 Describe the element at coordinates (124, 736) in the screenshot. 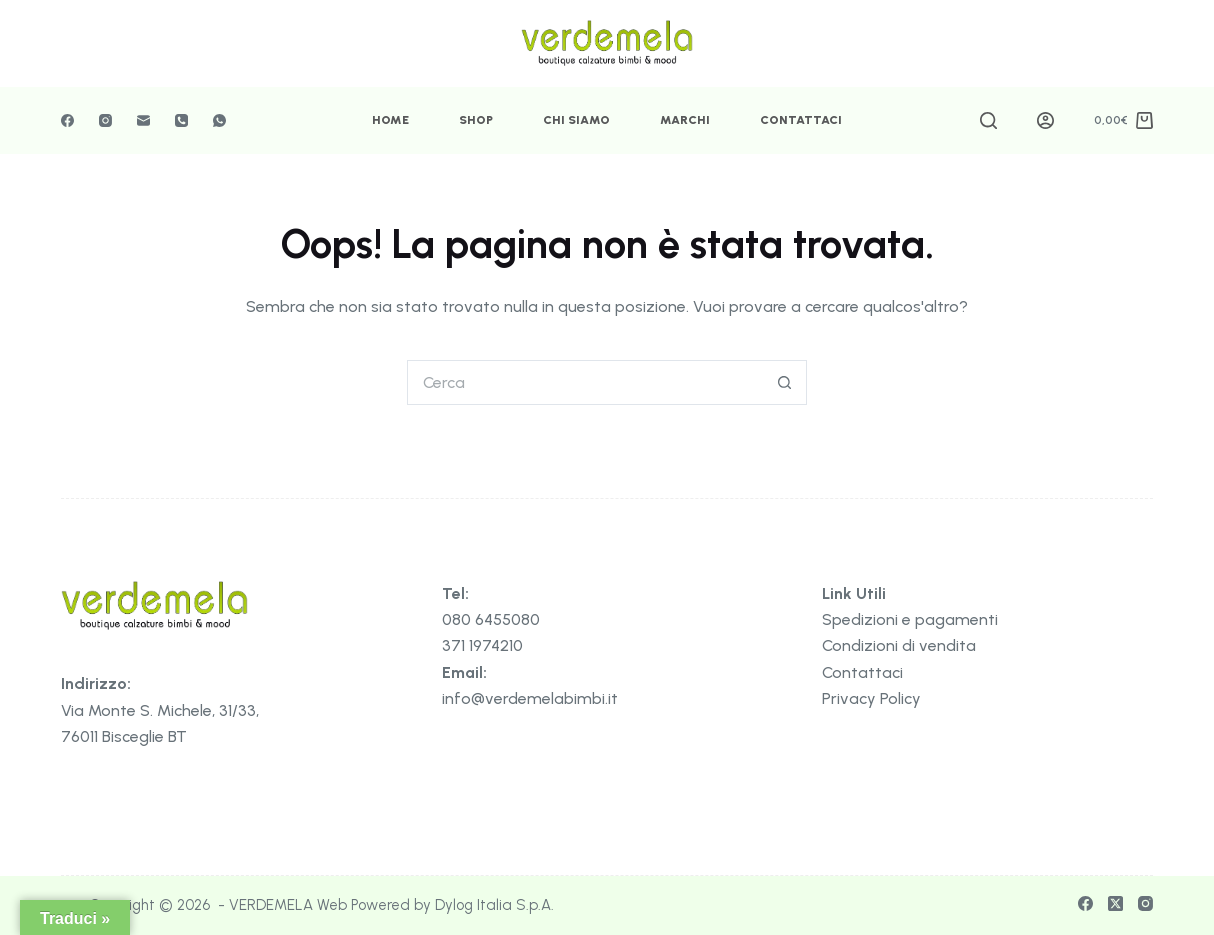

I see `76011 Bisceglie BT` at that location.